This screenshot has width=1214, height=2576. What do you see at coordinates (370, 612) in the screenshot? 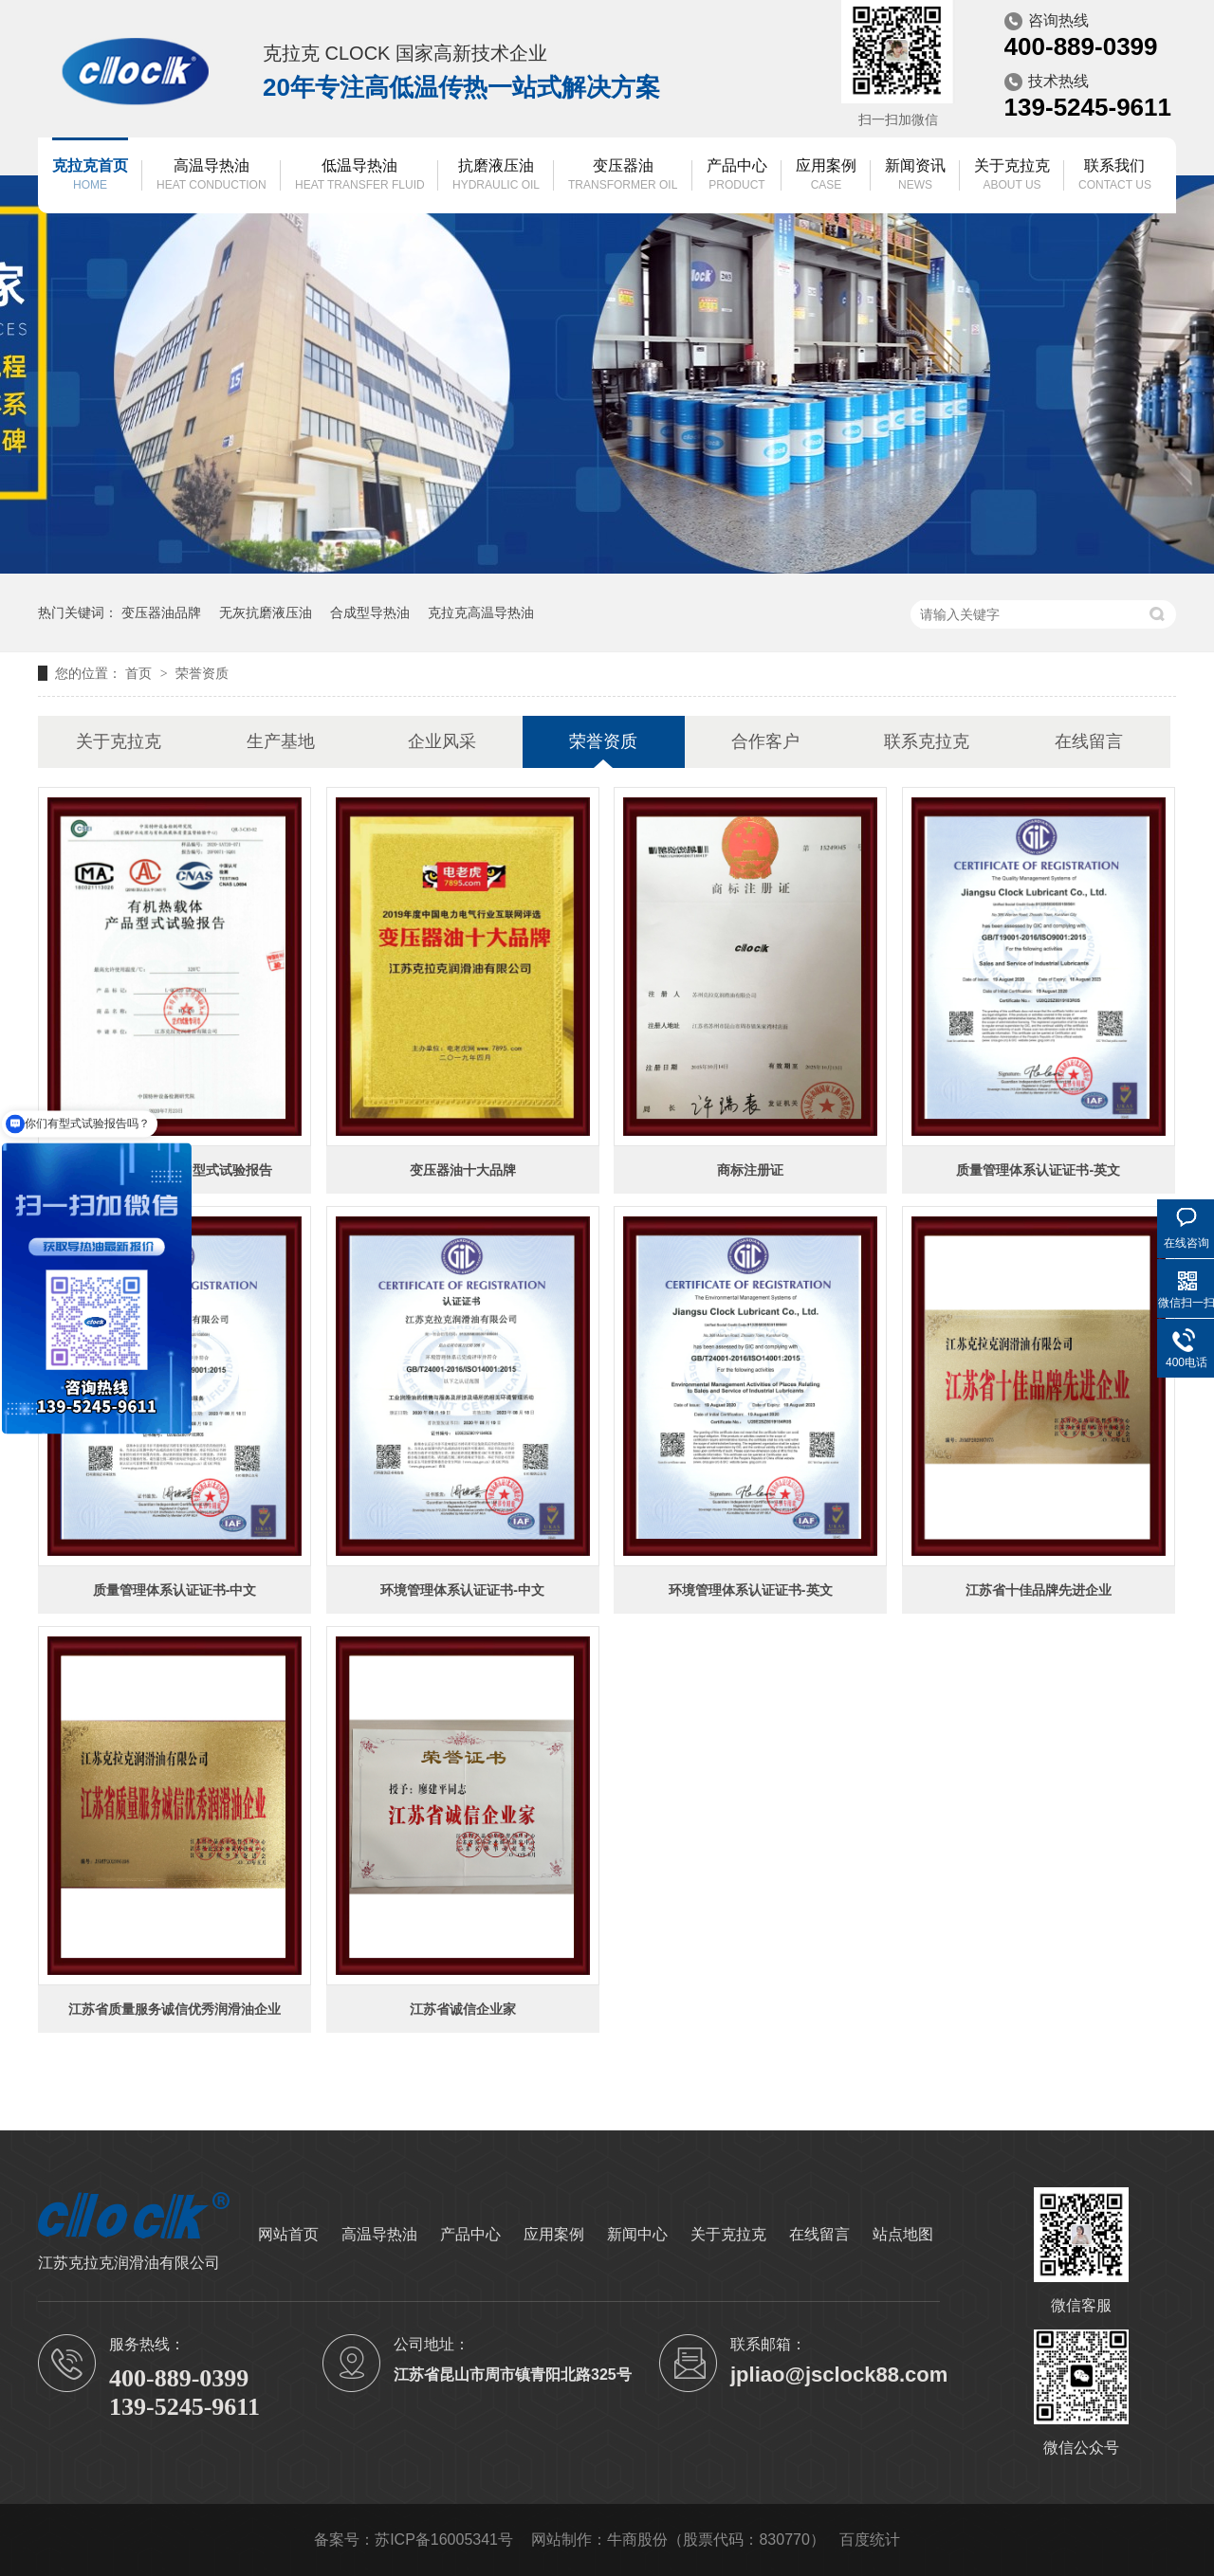
I see `合成型导热油` at bounding box center [370, 612].